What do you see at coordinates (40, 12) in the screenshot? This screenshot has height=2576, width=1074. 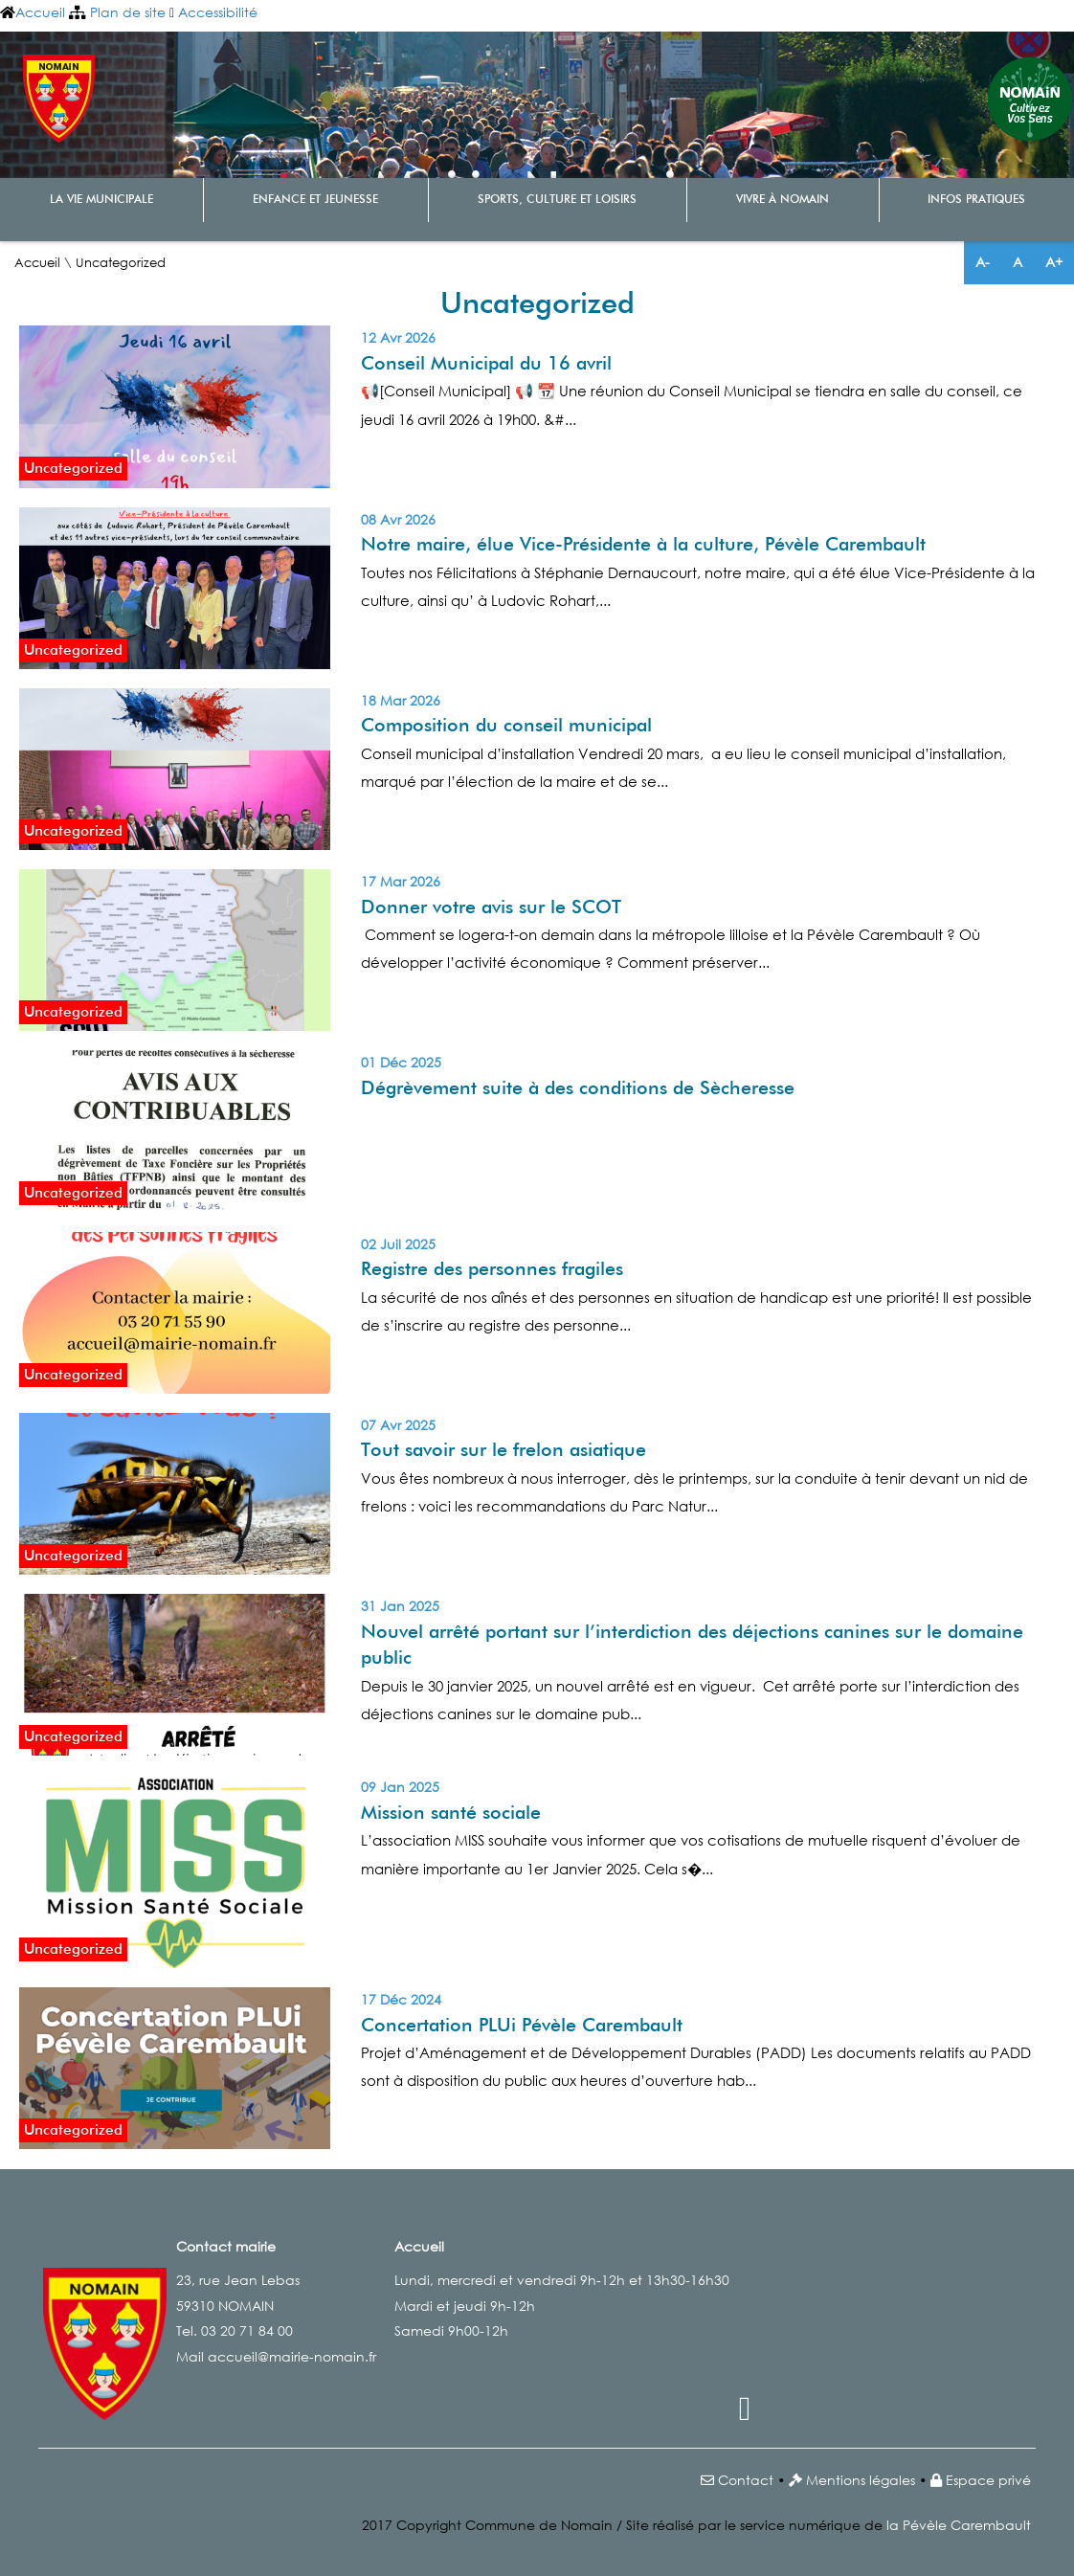 I see `Accueil` at bounding box center [40, 12].